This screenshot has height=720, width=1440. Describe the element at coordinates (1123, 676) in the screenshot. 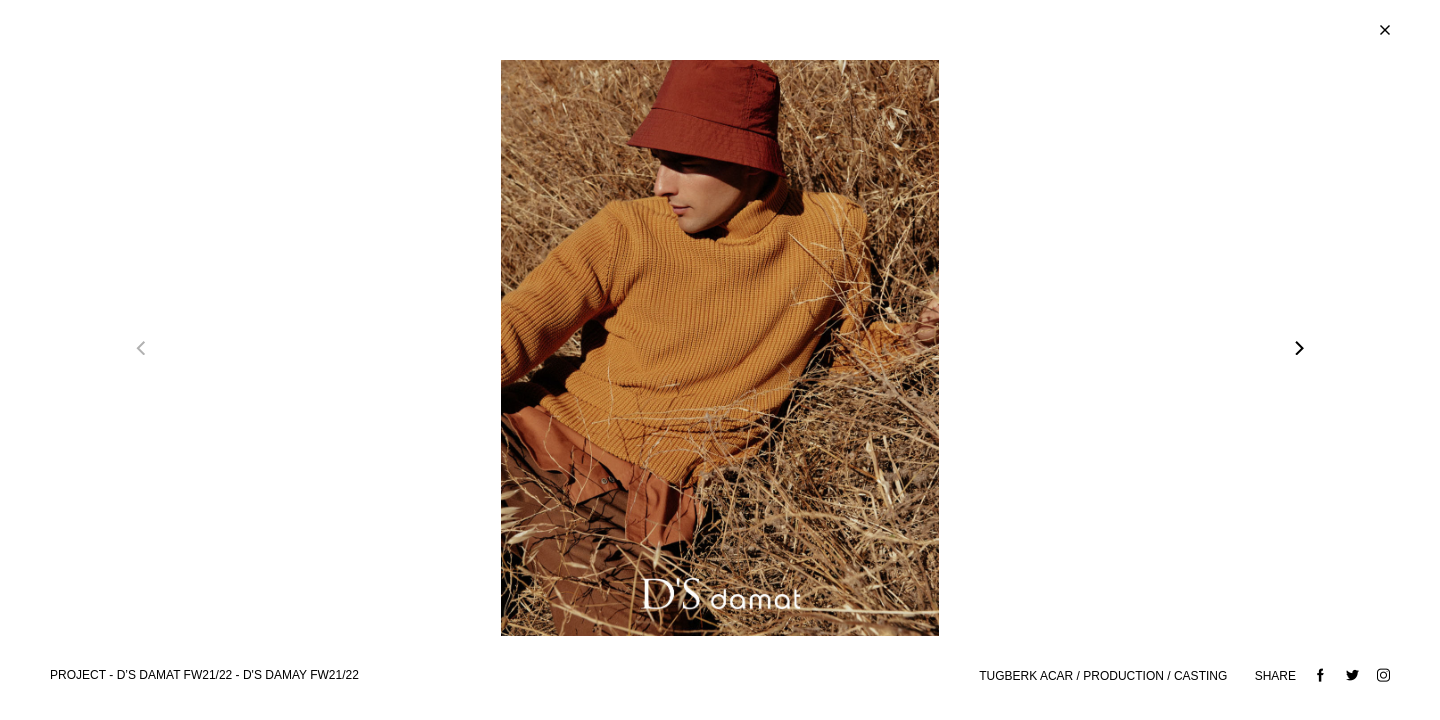

I see `PRODUCTION` at that location.